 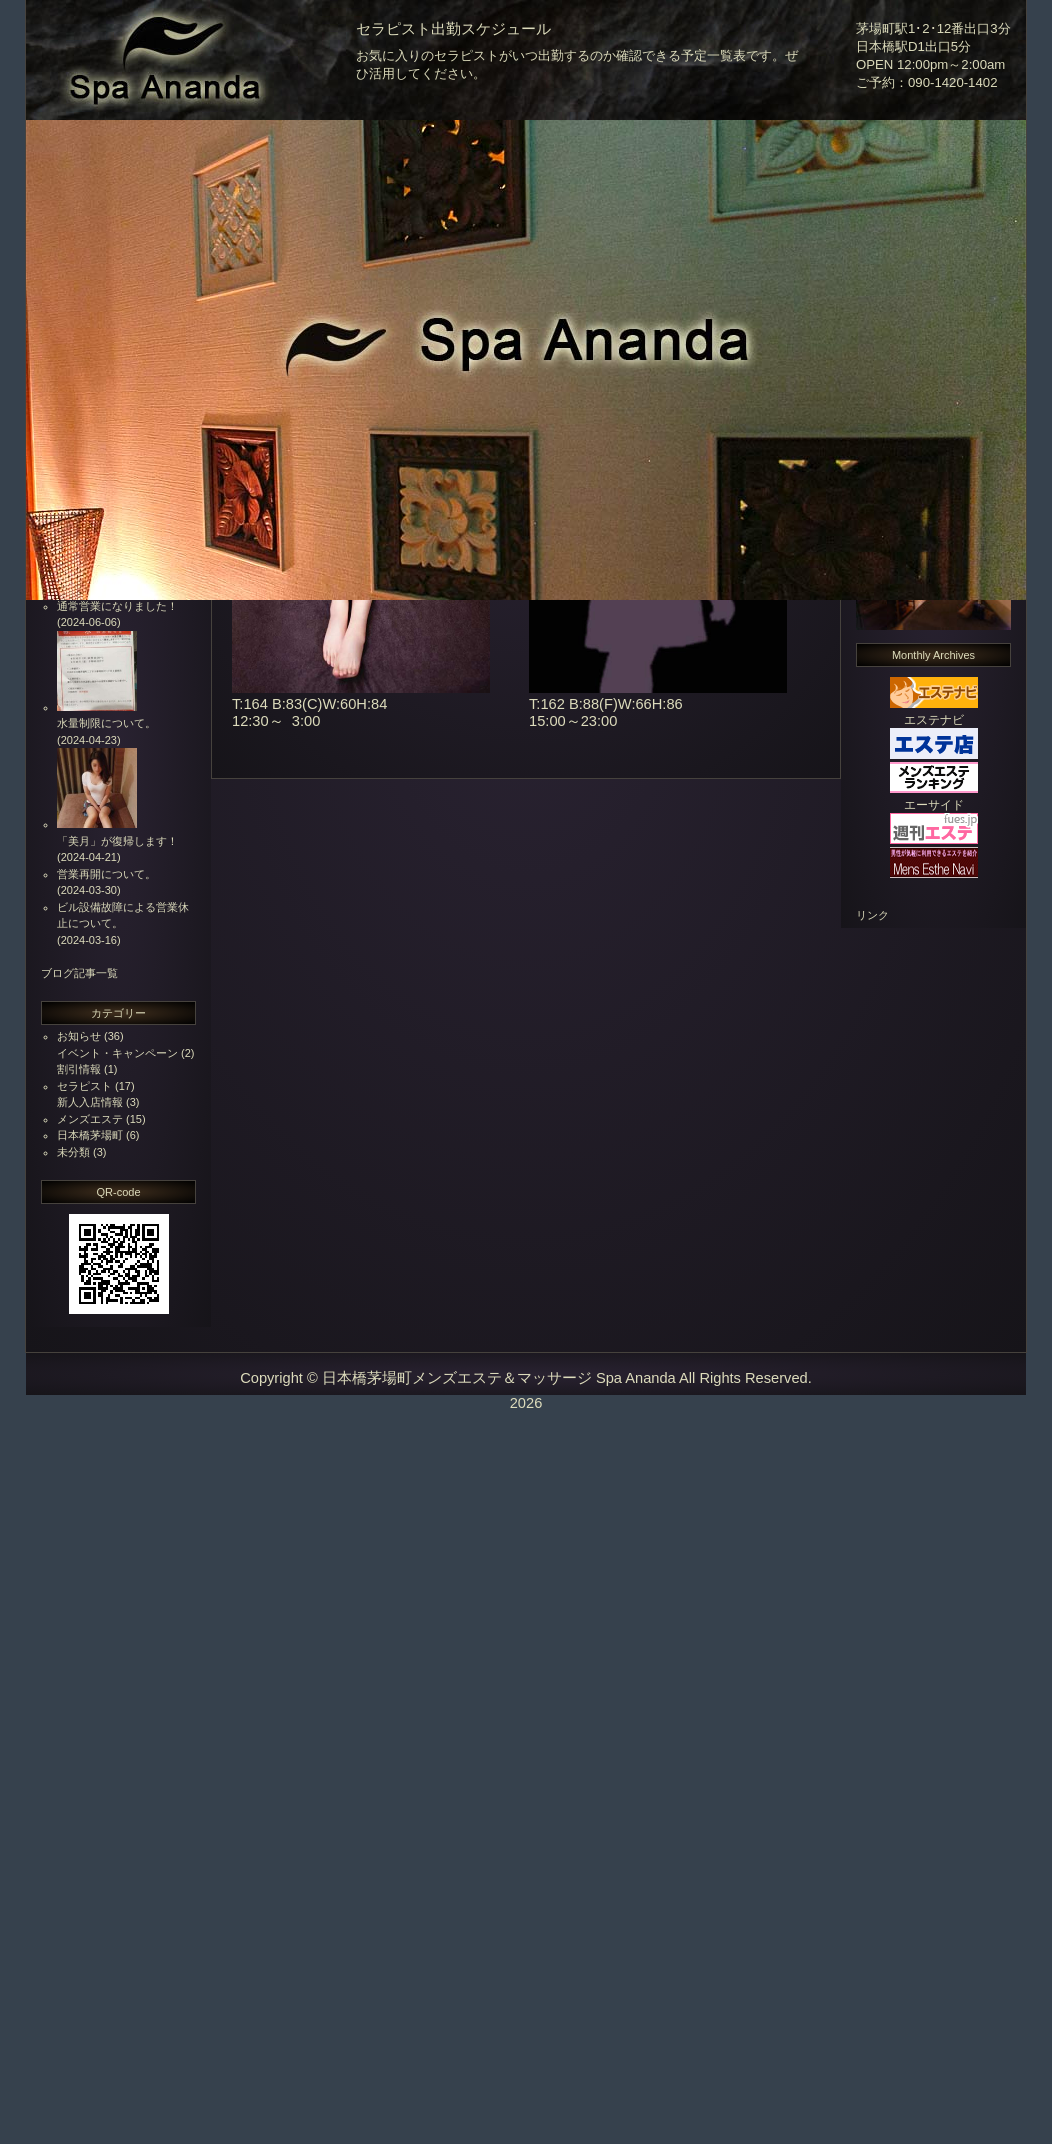 I want to click on お知らせ, so click(x=79, y=1036).